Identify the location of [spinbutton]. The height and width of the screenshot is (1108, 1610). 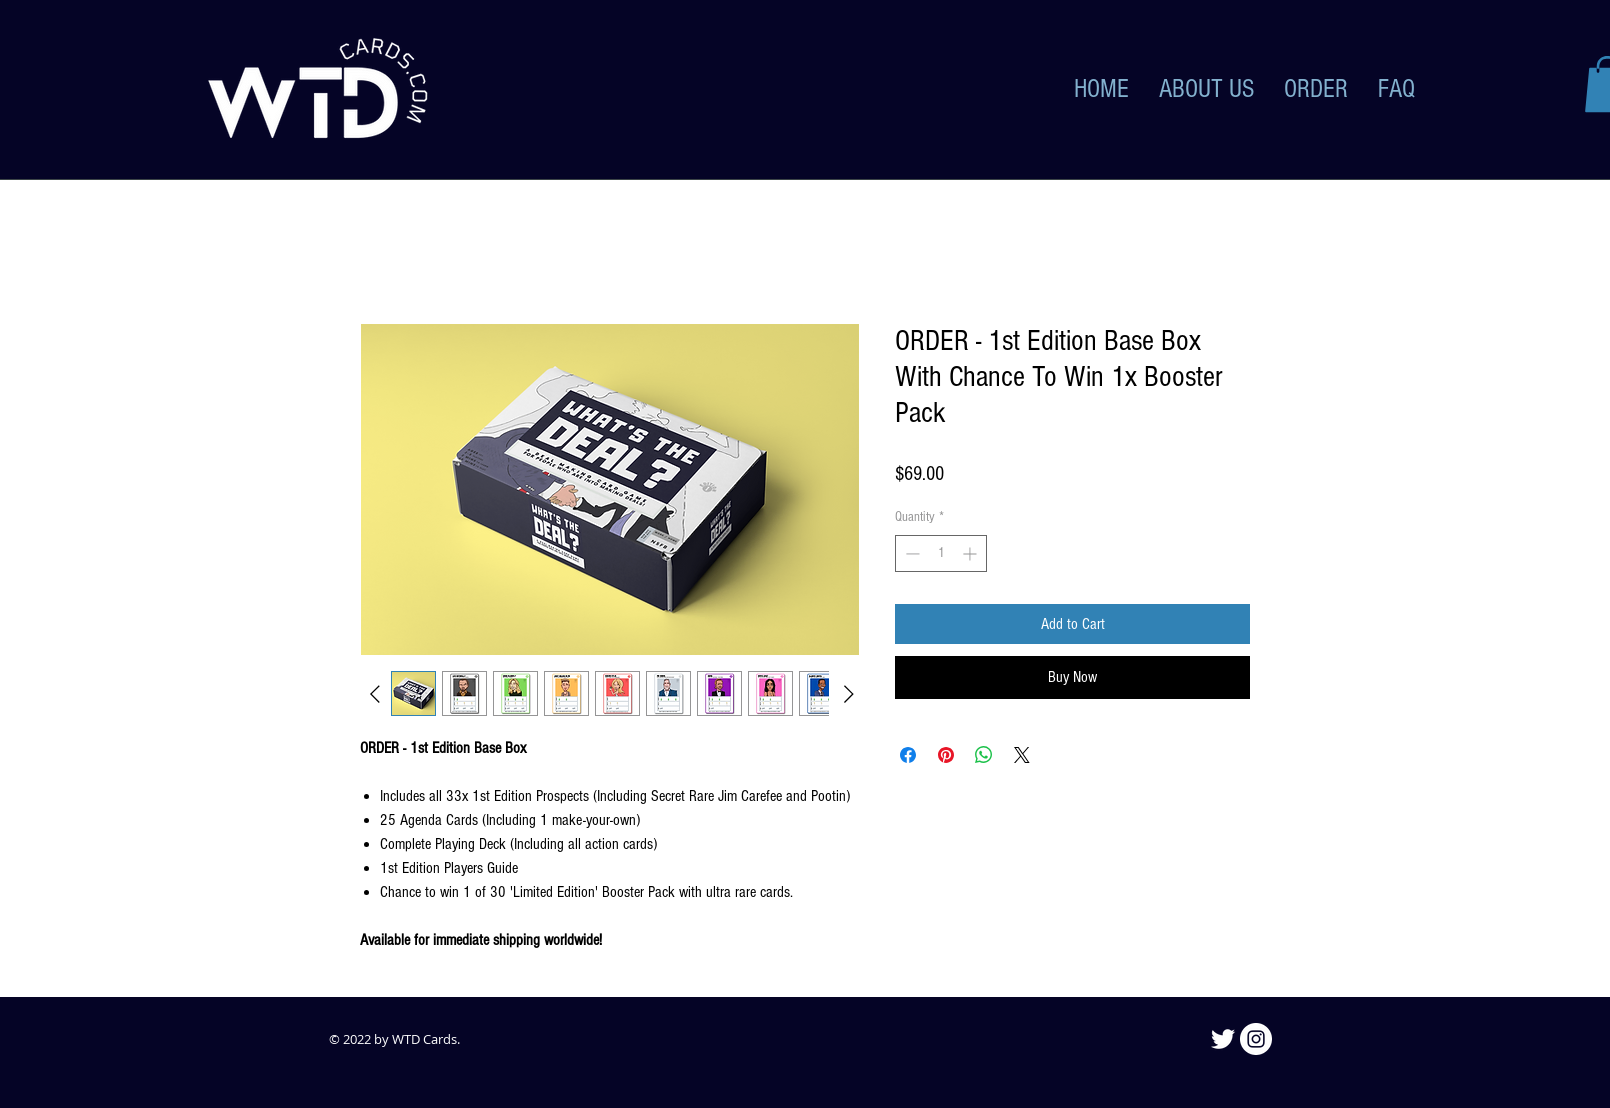
(941, 553).